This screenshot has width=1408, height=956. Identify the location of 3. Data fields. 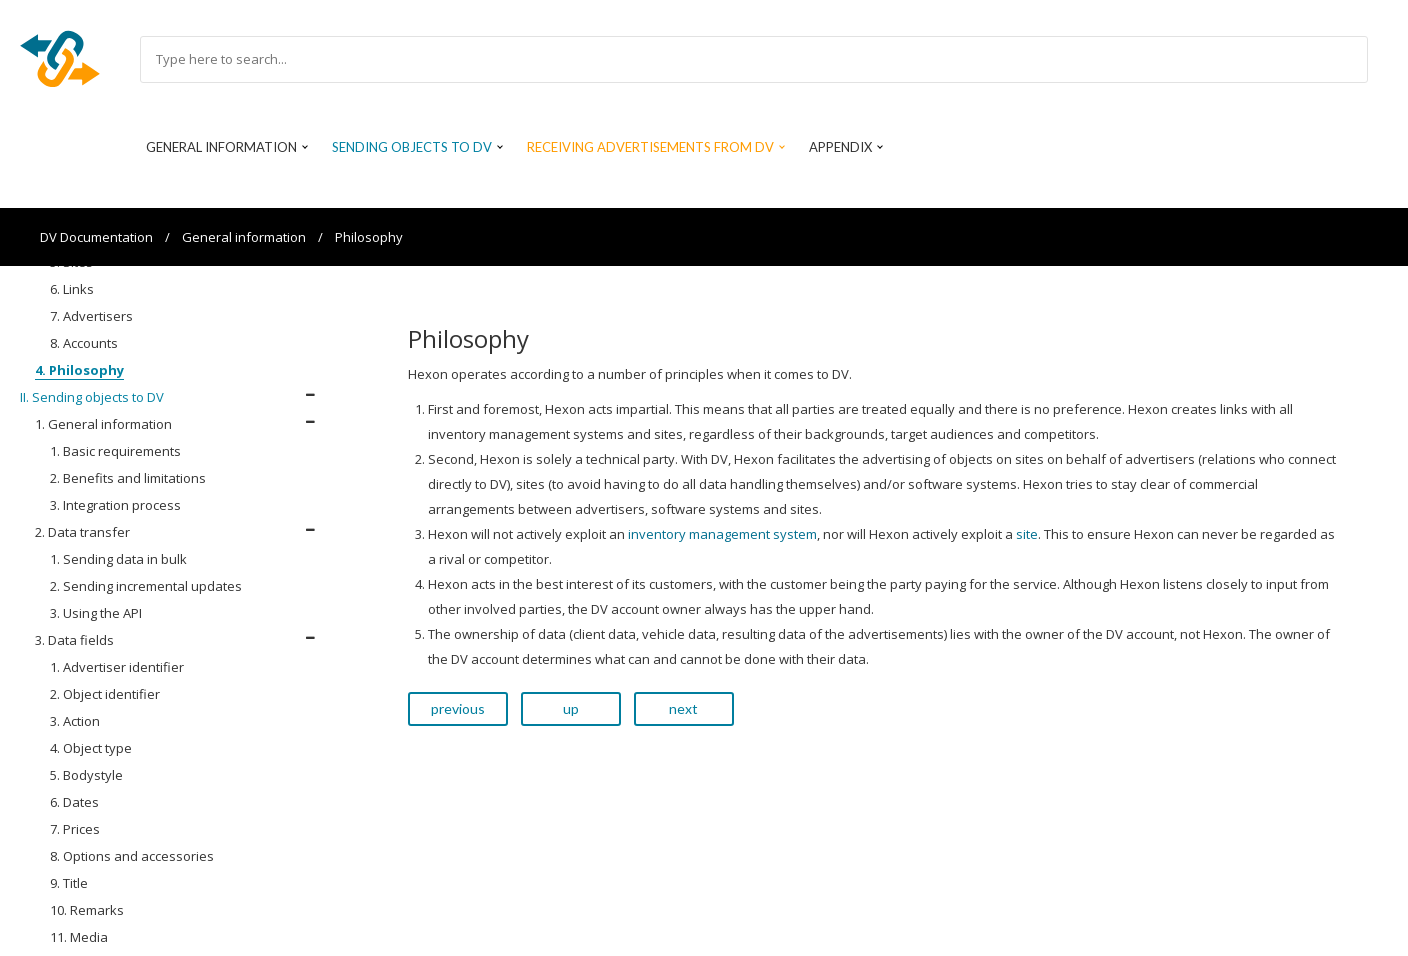
(74, 640).